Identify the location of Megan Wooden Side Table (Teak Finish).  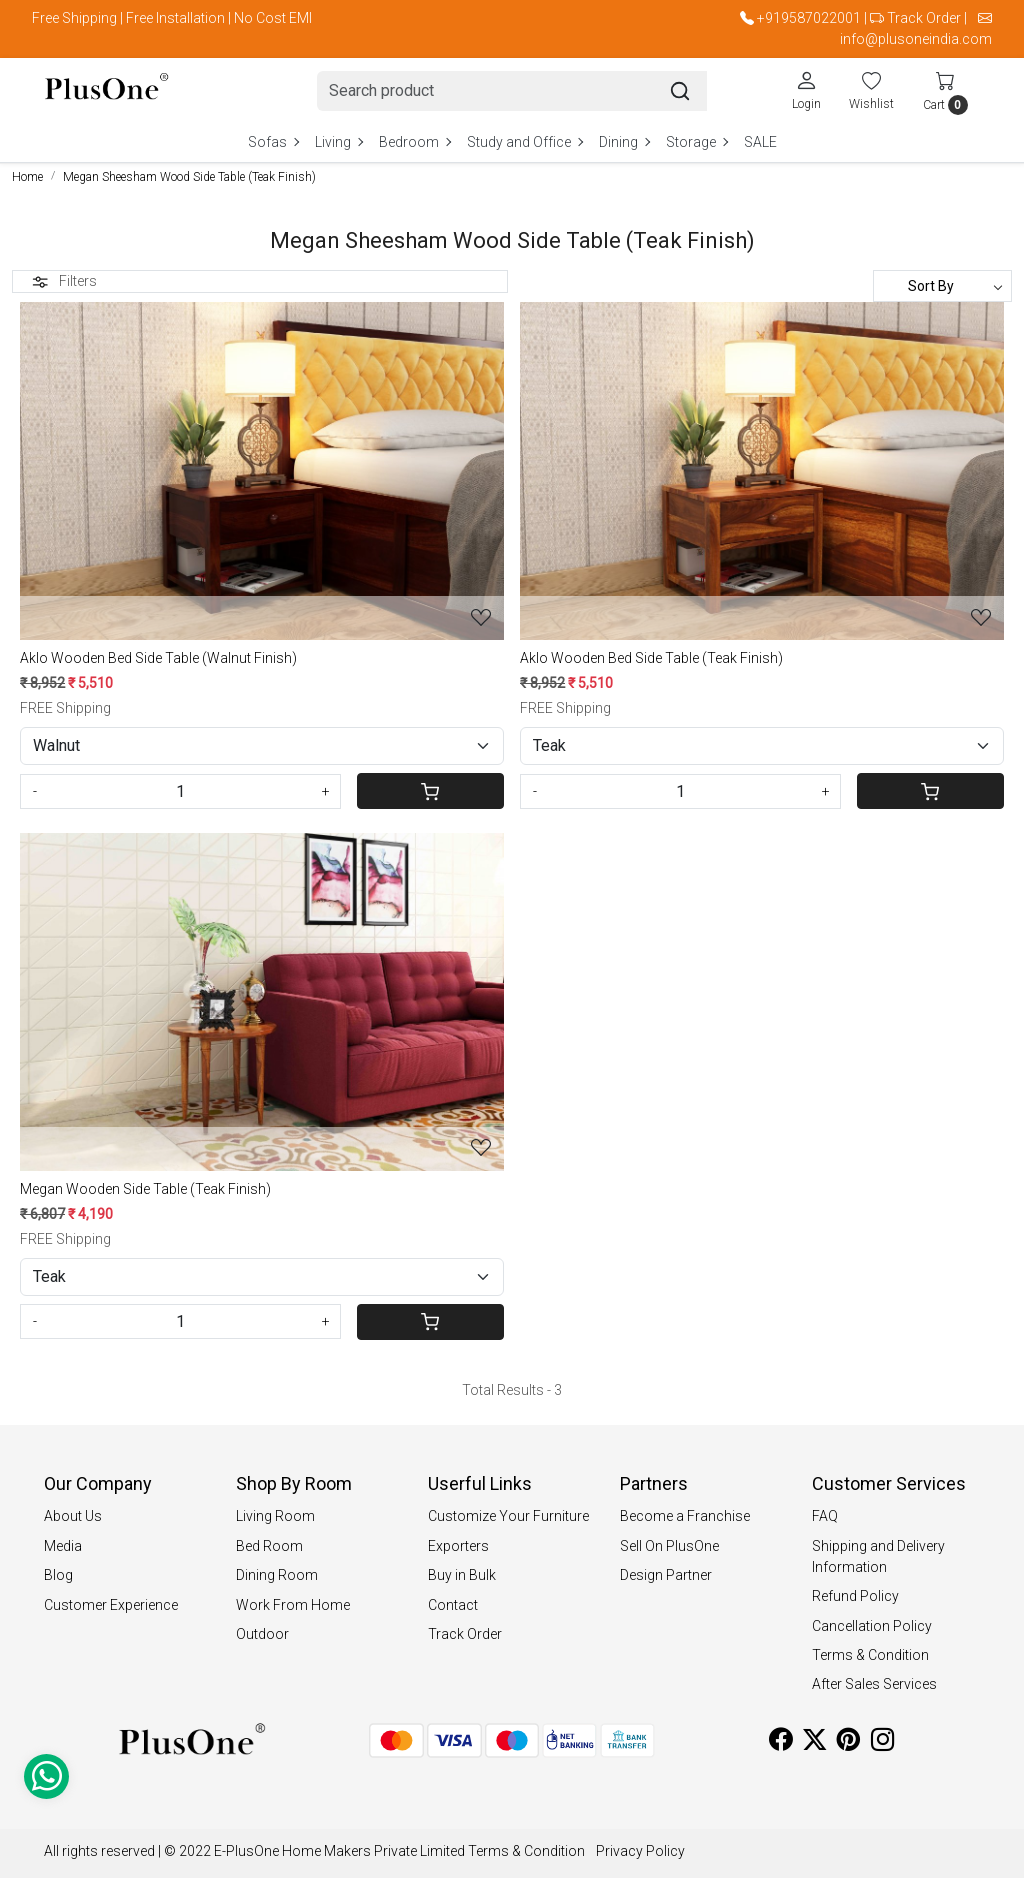
(145, 1189).